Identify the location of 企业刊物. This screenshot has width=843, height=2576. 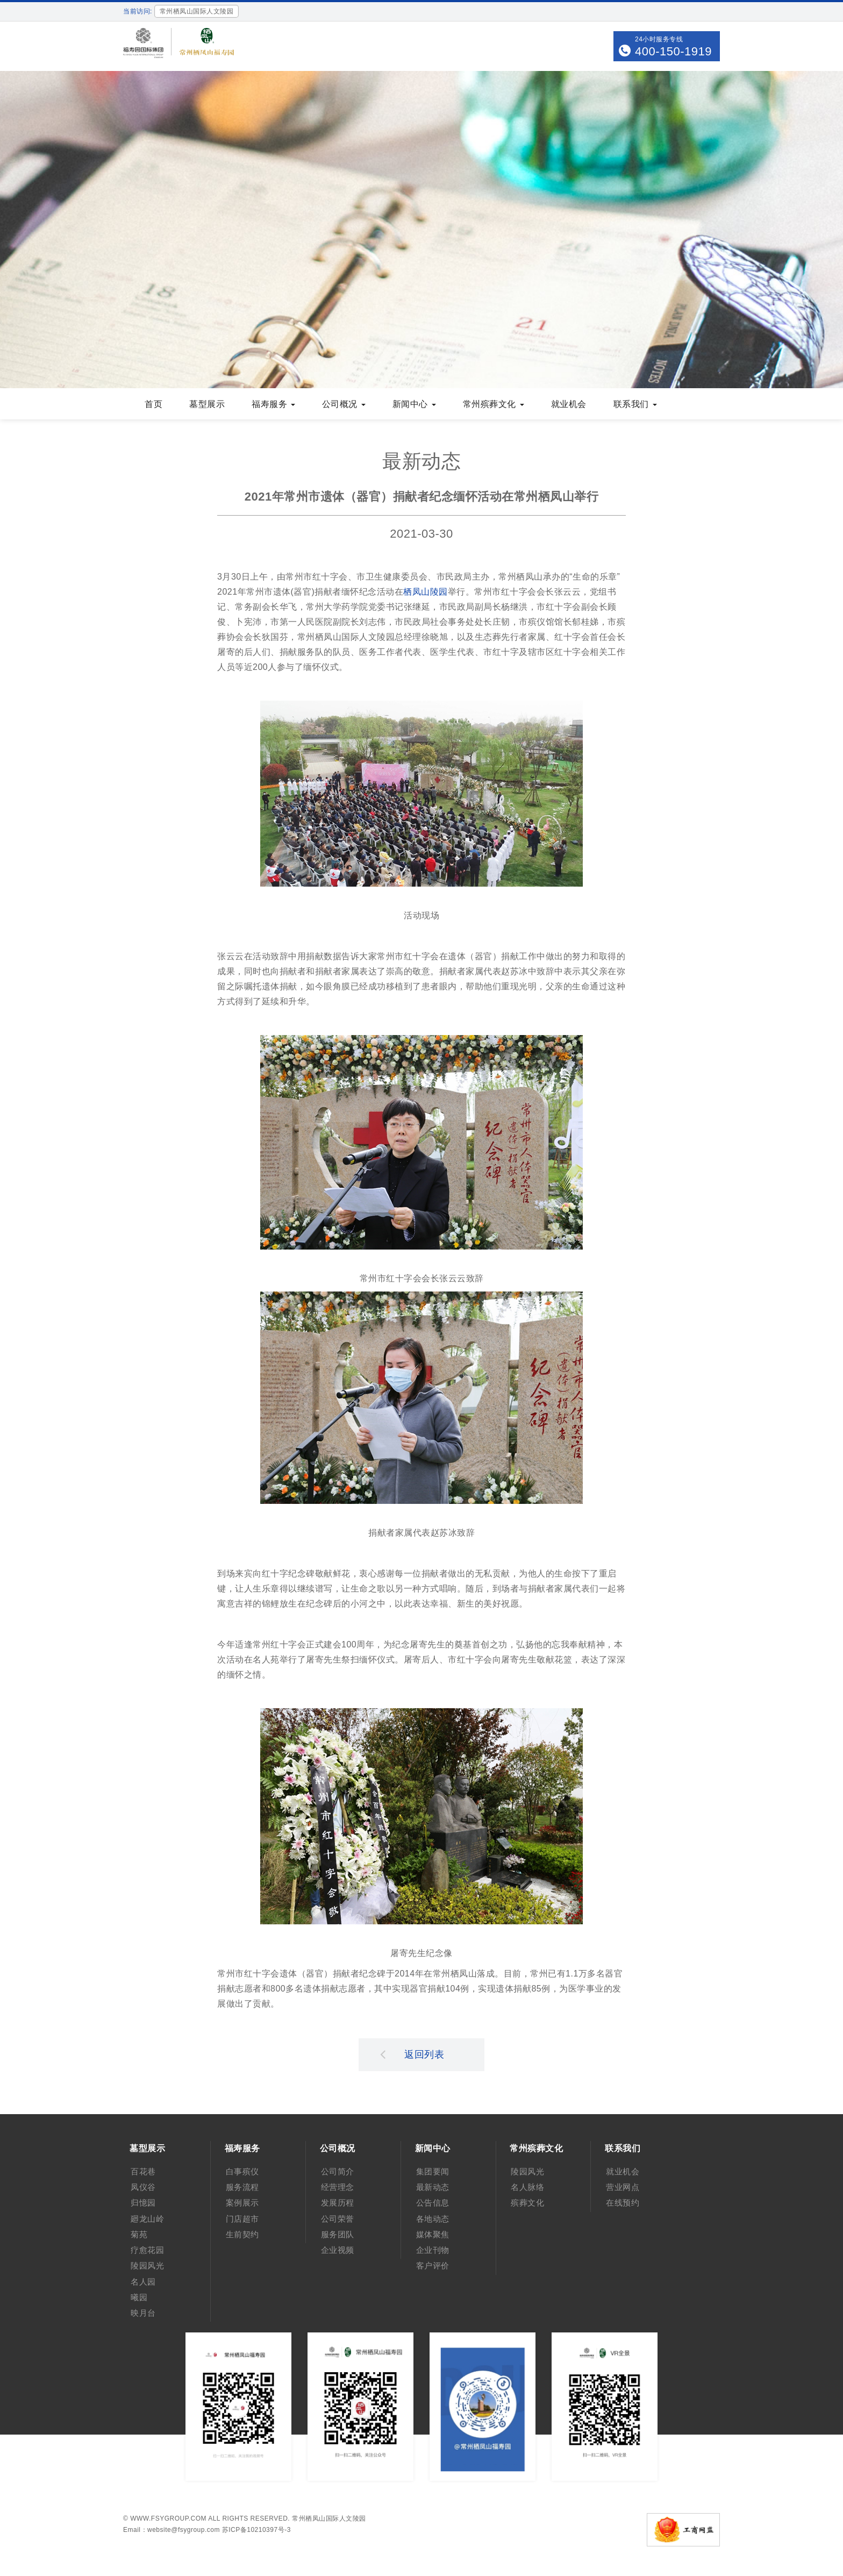
(432, 2249).